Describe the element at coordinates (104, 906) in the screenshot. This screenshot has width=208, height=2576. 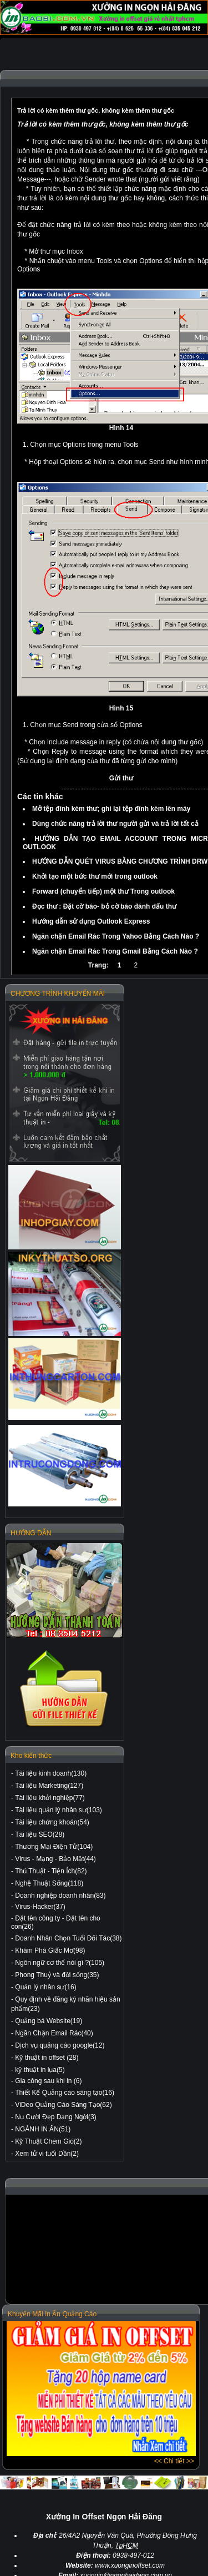
I see `Đọc thư : Đặt cờ báo- bỏ cờ báo đánh dấu thư` at that location.